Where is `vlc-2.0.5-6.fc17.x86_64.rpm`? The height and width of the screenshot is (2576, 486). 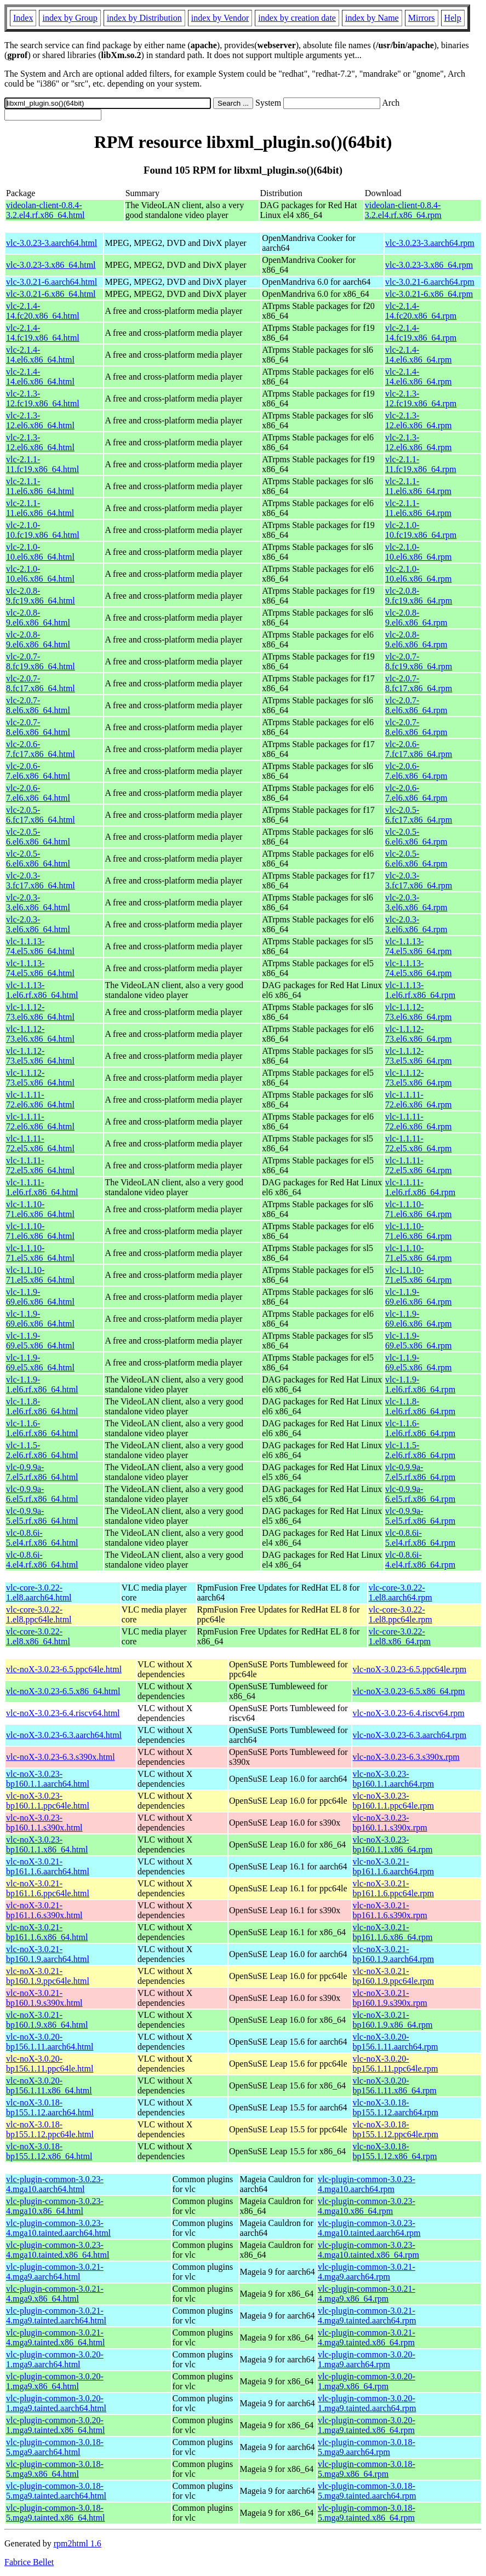
vlc-2.0.5-6.fc17.x86_64.rpm is located at coordinates (418, 814).